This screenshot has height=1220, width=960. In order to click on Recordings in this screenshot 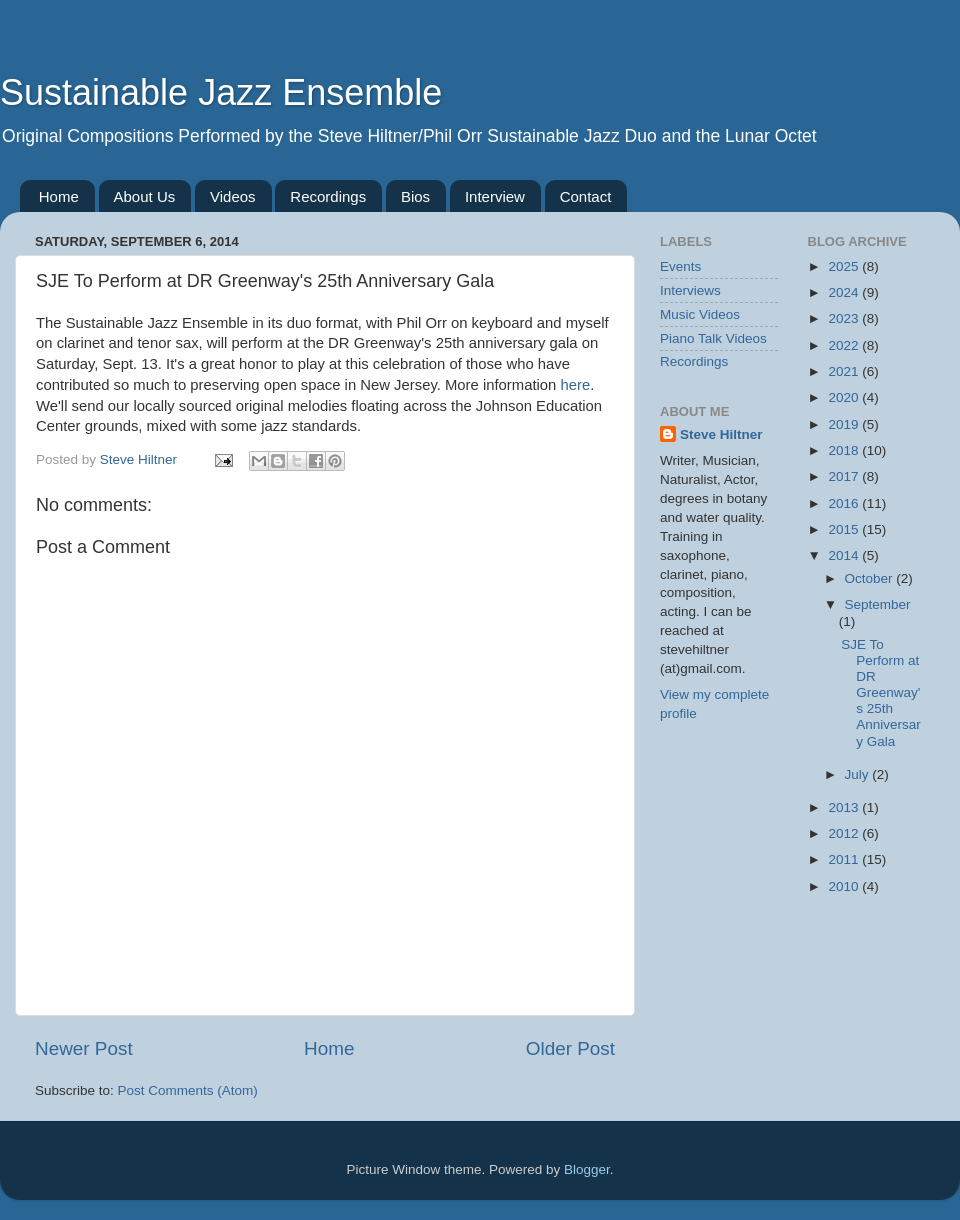, I will do `click(328, 196)`.